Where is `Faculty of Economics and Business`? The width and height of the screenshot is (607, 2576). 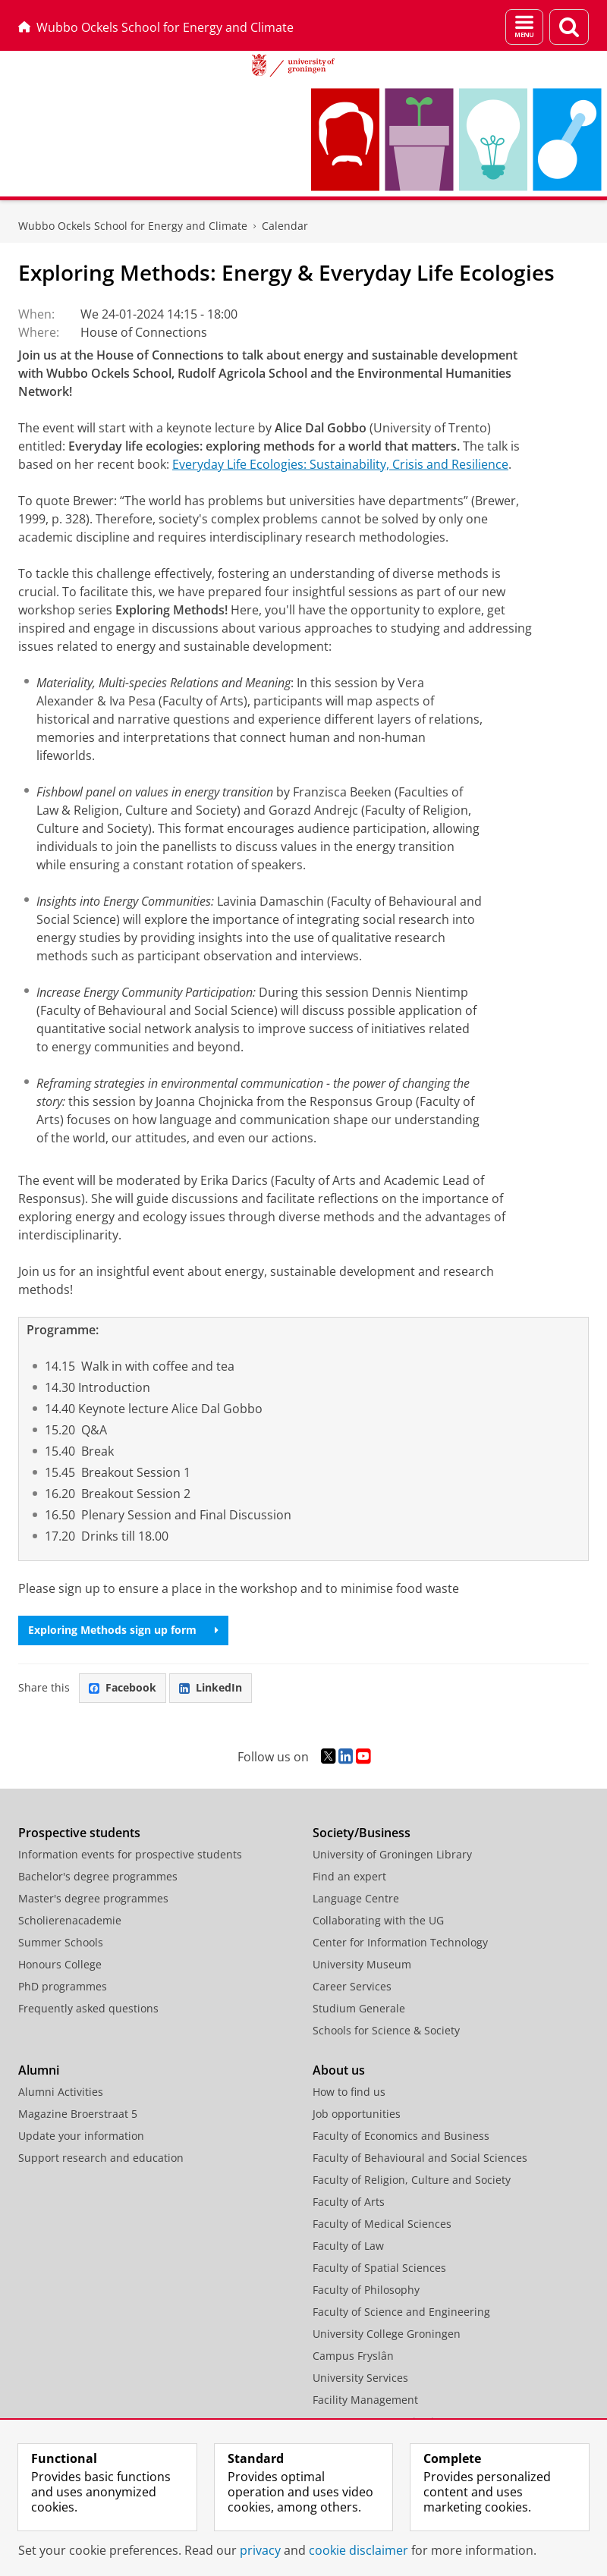
Faculty of Economics and Business is located at coordinates (401, 2135).